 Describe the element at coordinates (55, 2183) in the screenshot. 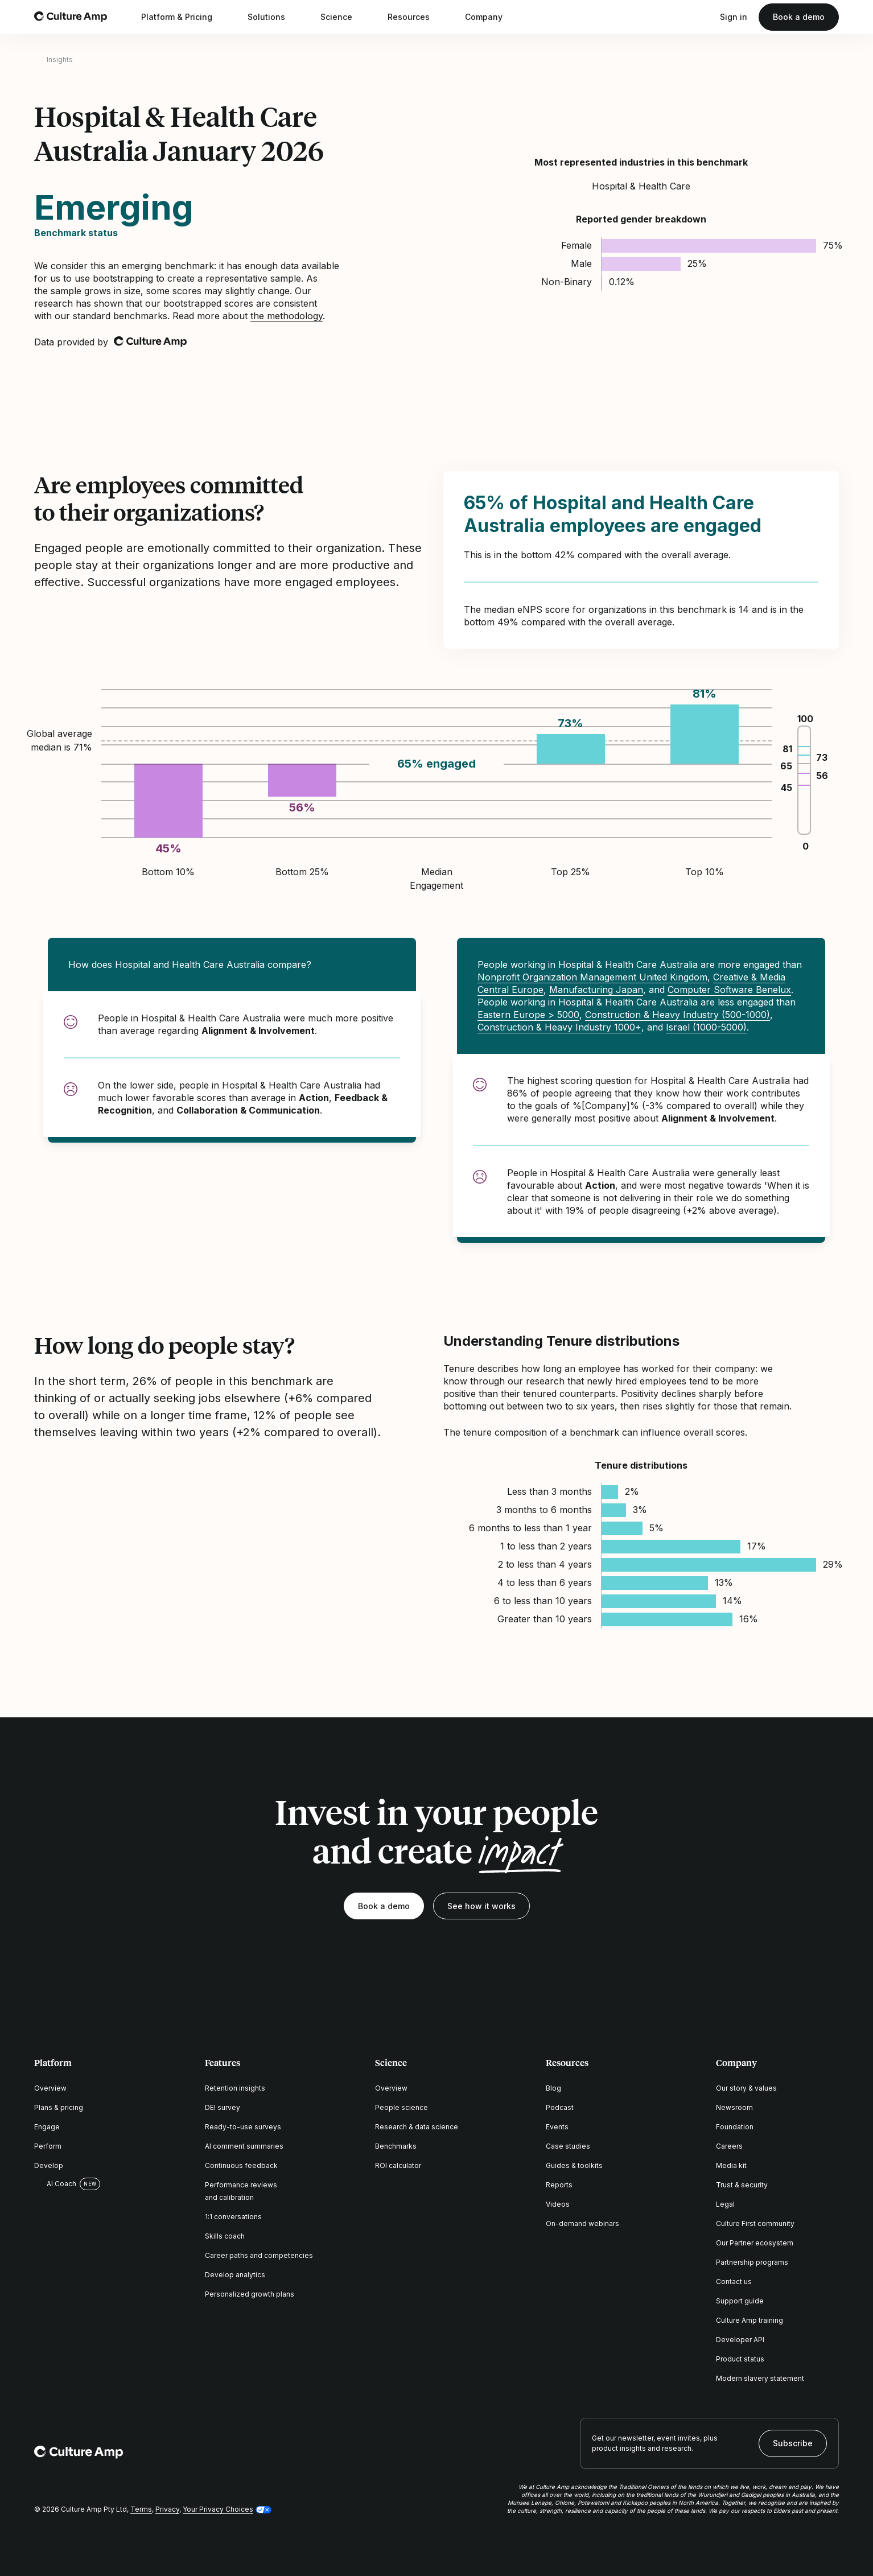

I see `AI Coach` at that location.